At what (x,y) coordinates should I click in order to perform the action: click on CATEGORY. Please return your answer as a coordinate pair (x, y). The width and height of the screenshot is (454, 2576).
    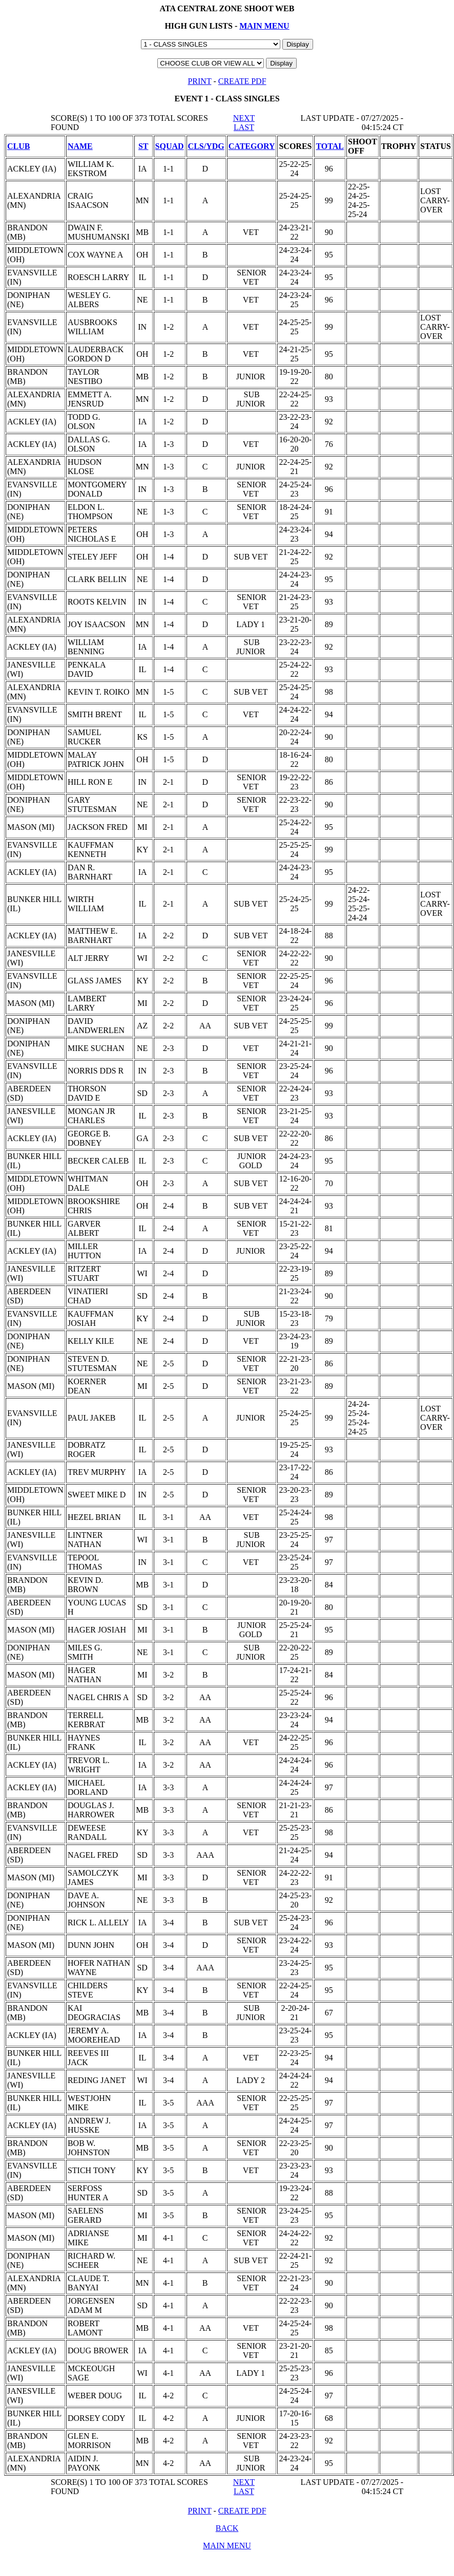
    Looking at the image, I should click on (252, 146).